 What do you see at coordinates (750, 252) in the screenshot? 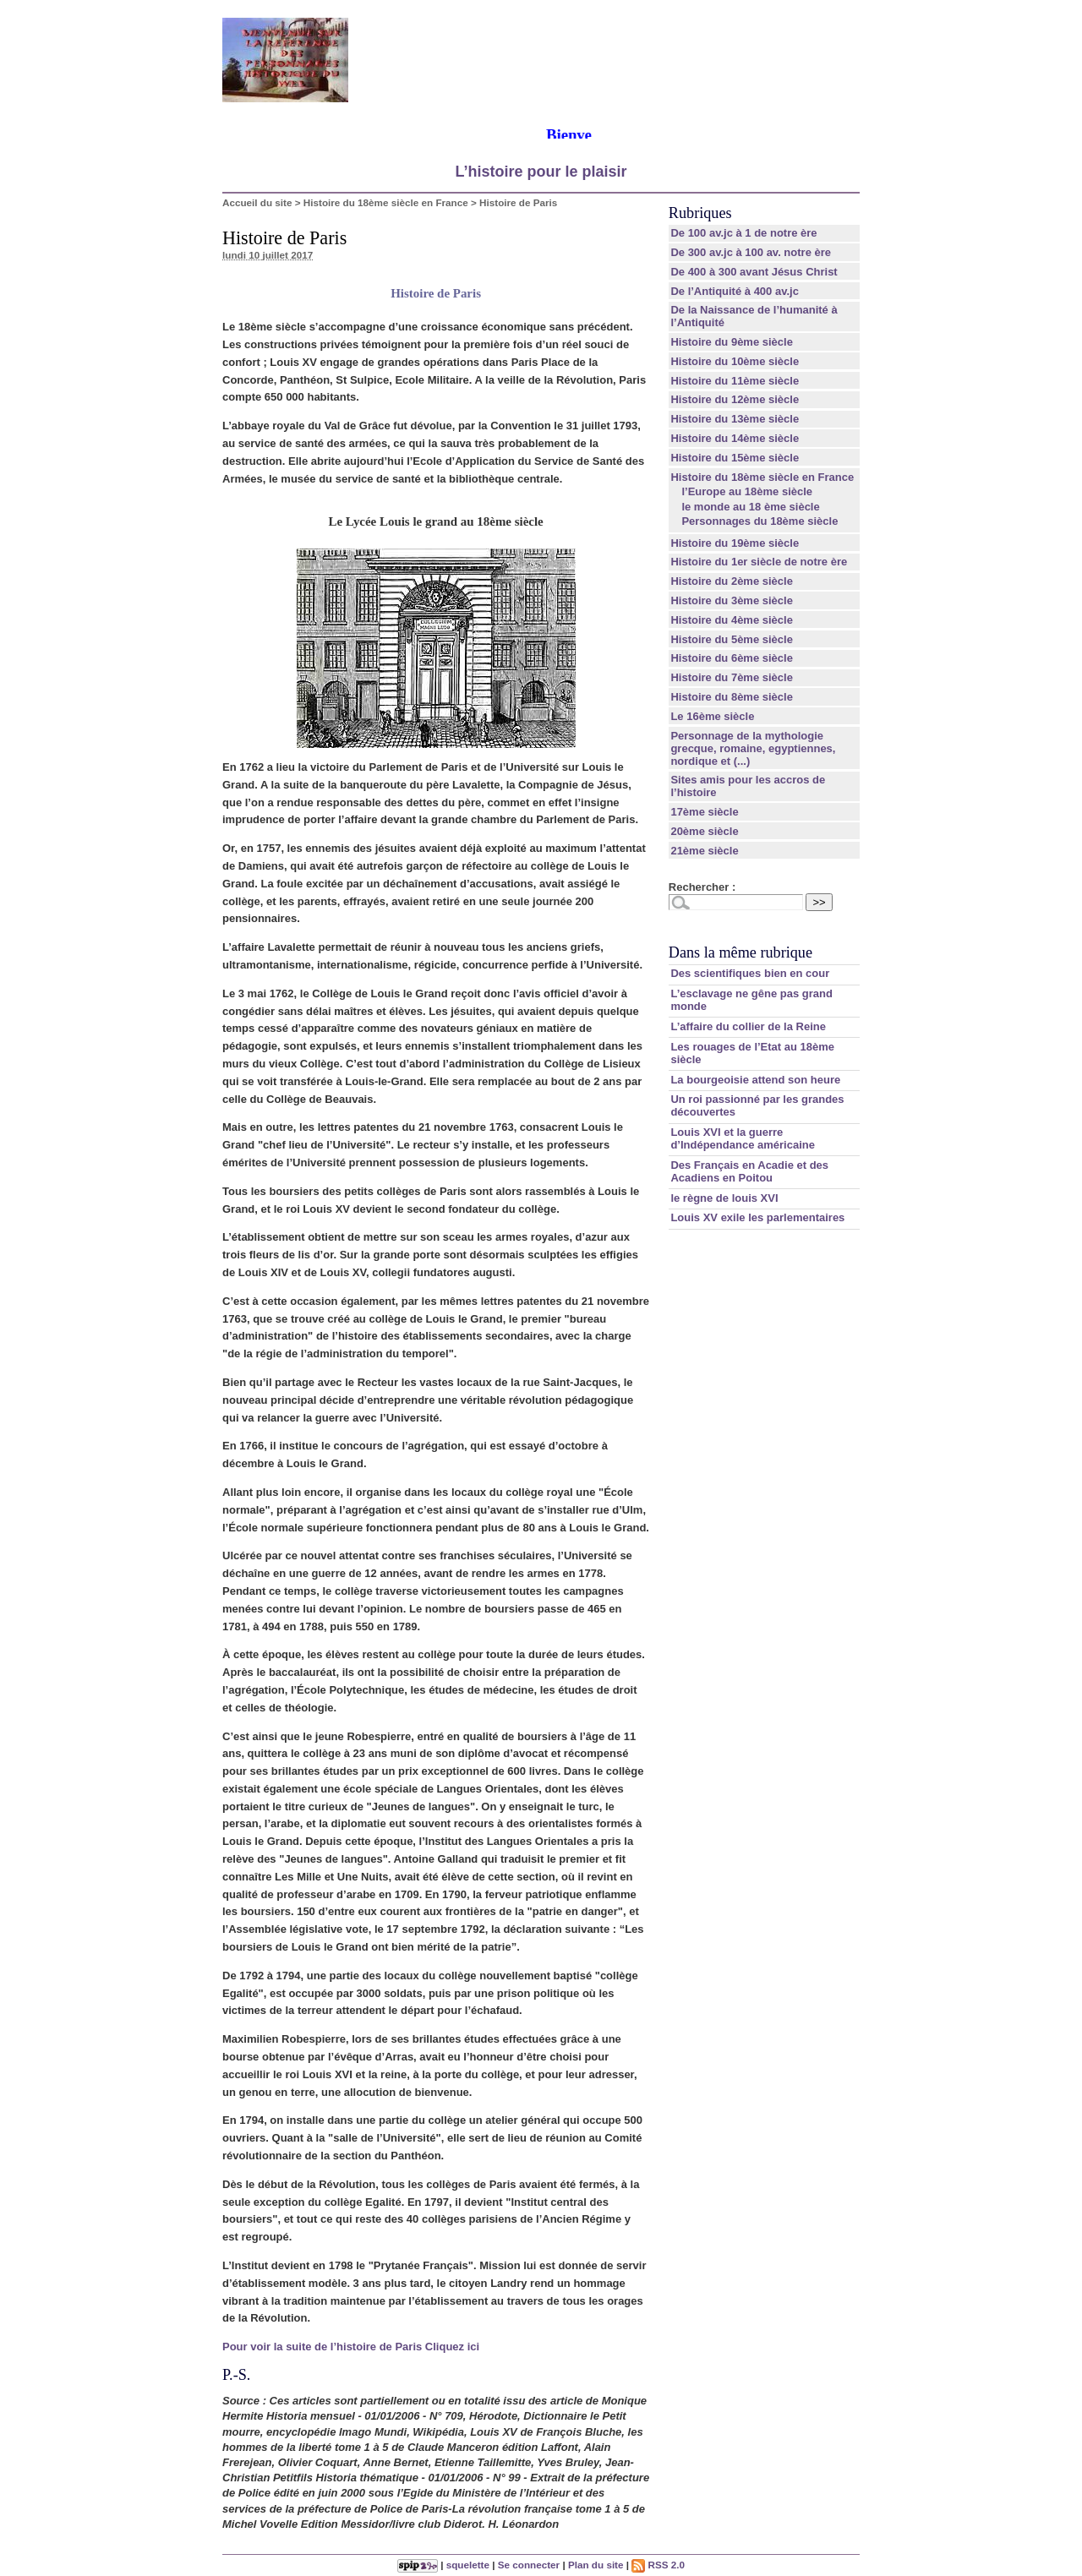
I see `De 300 av.jc à 100 av. notre ère` at bounding box center [750, 252].